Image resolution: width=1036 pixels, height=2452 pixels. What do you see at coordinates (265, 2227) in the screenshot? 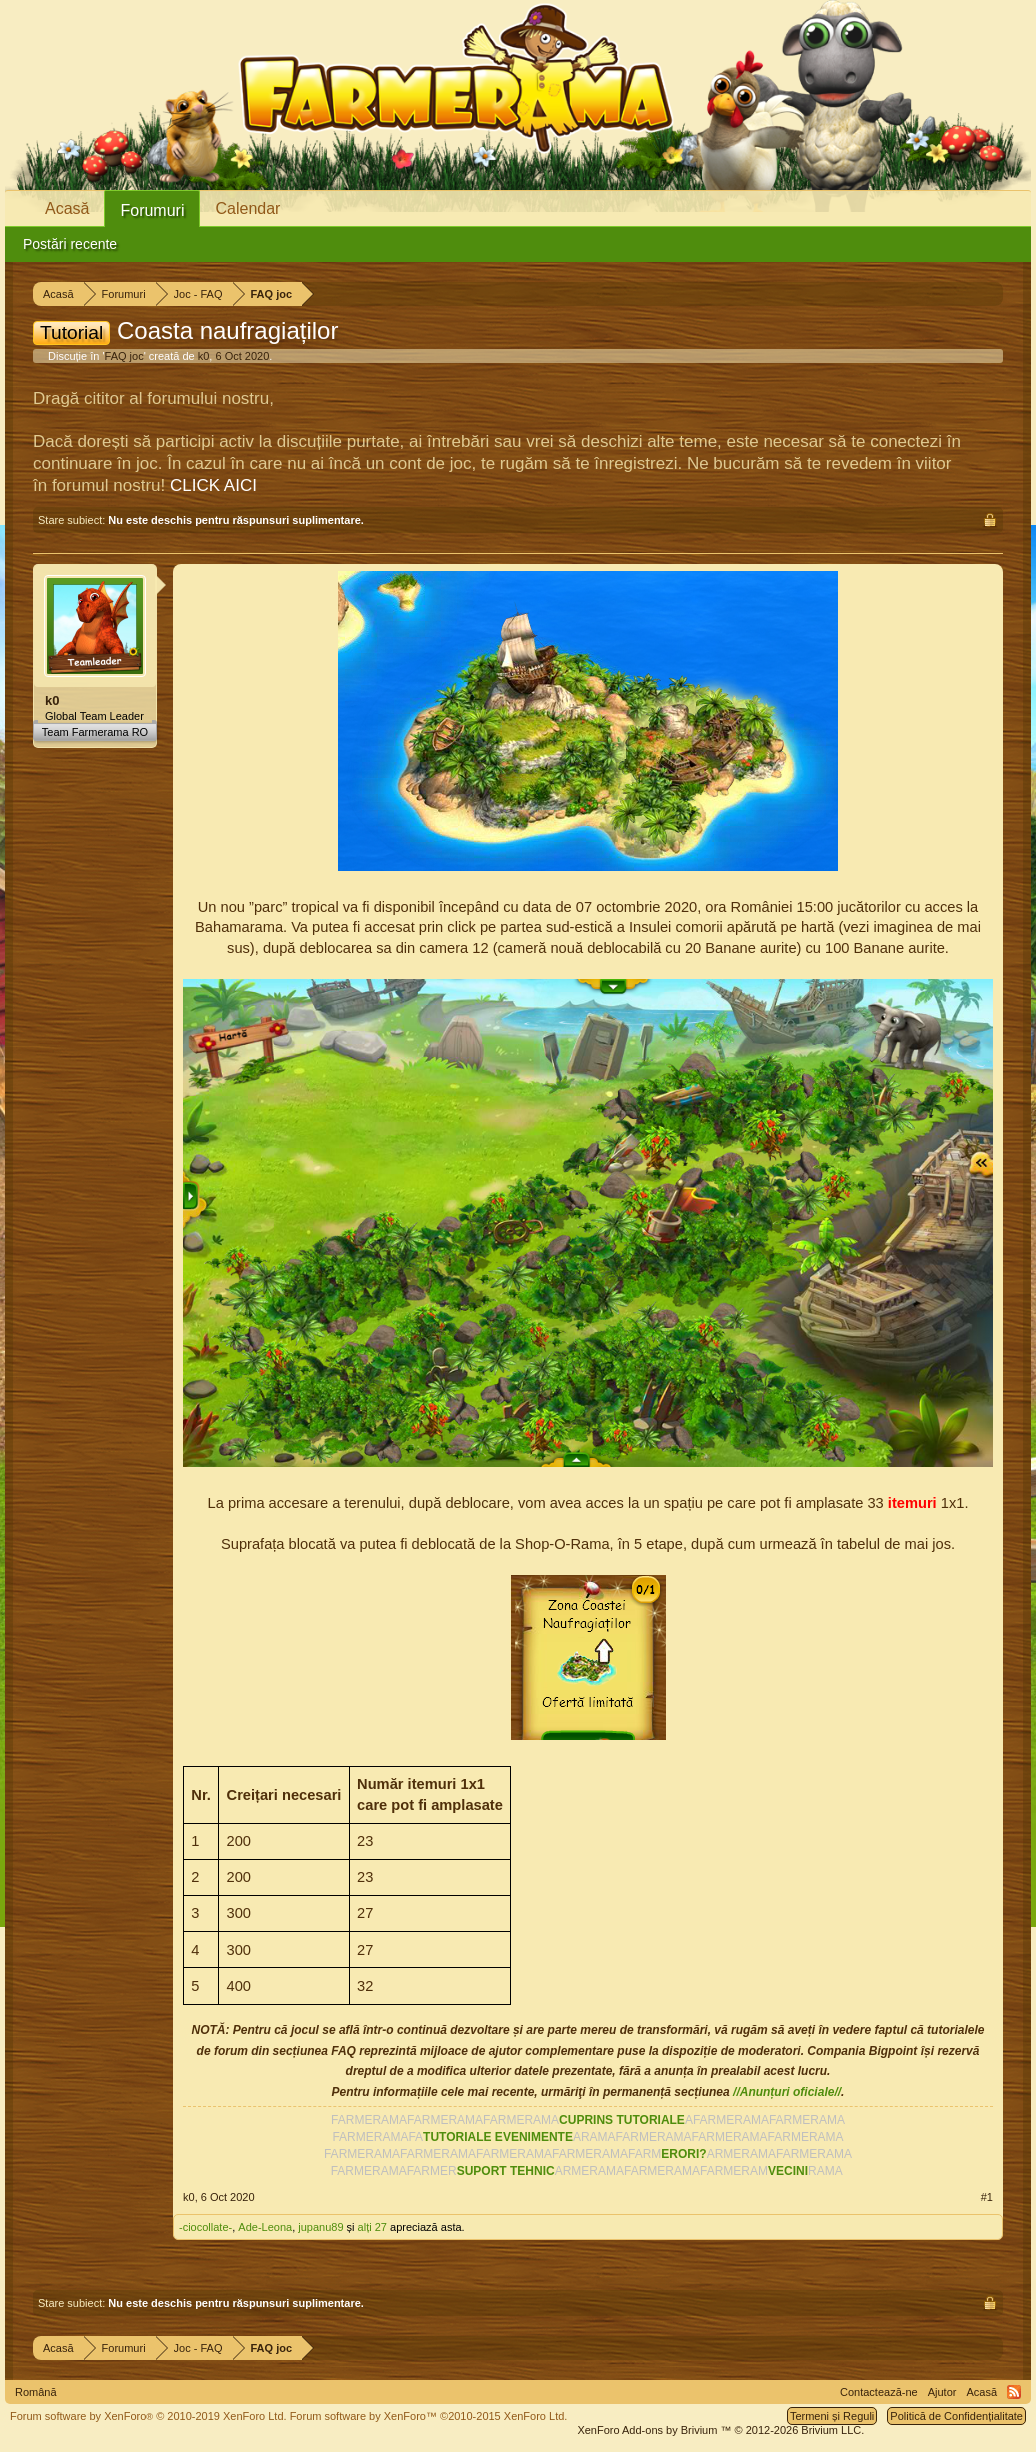
I see `Ade-Leona` at bounding box center [265, 2227].